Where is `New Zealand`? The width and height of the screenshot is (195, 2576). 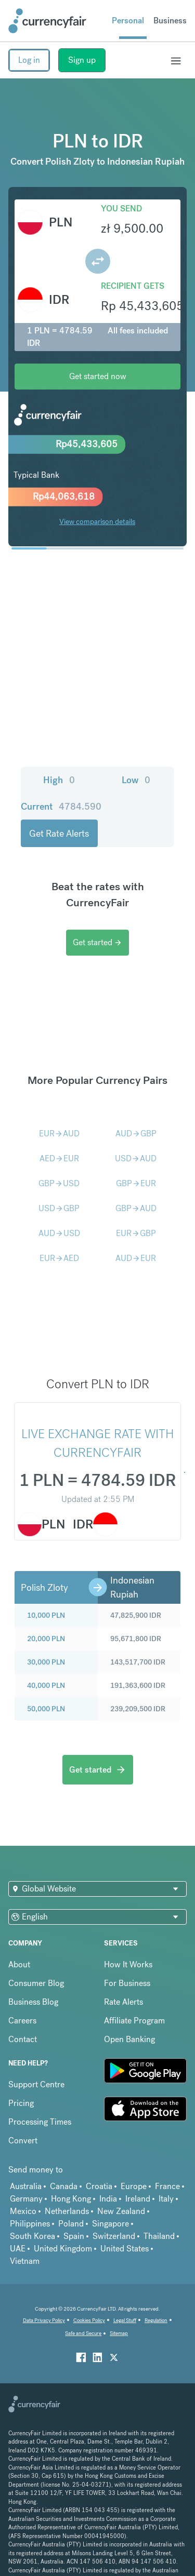
New Zealand is located at coordinates (121, 2211).